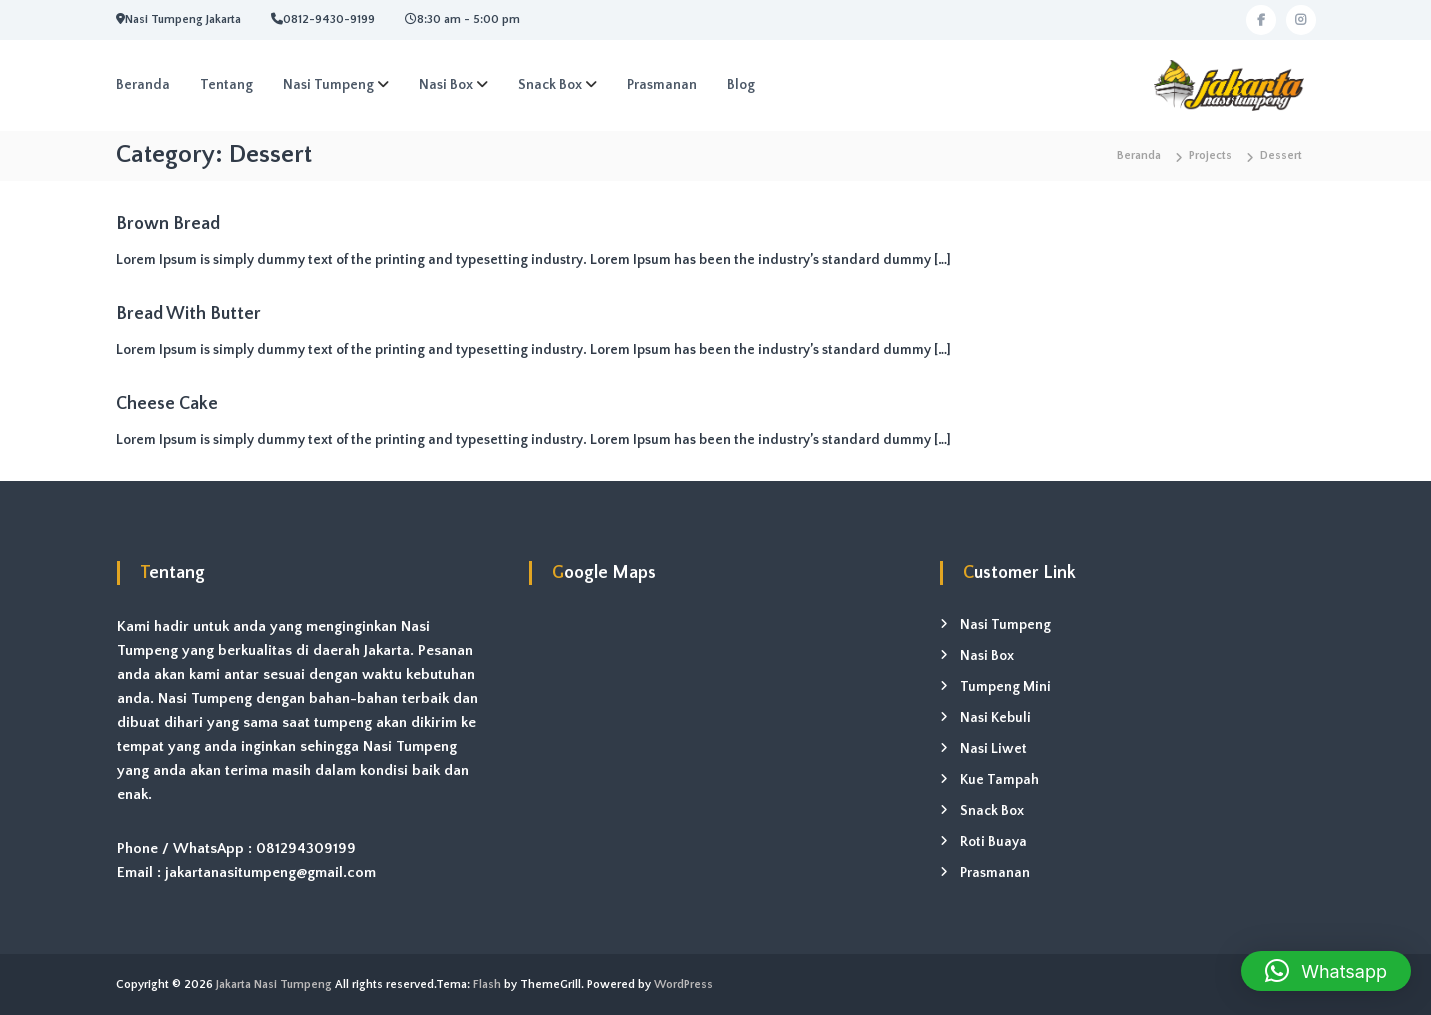 The width and height of the screenshot is (1431, 1015). Describe the element at coordinates (226, 85) in the screenshot. I see `Tentang` at that location.